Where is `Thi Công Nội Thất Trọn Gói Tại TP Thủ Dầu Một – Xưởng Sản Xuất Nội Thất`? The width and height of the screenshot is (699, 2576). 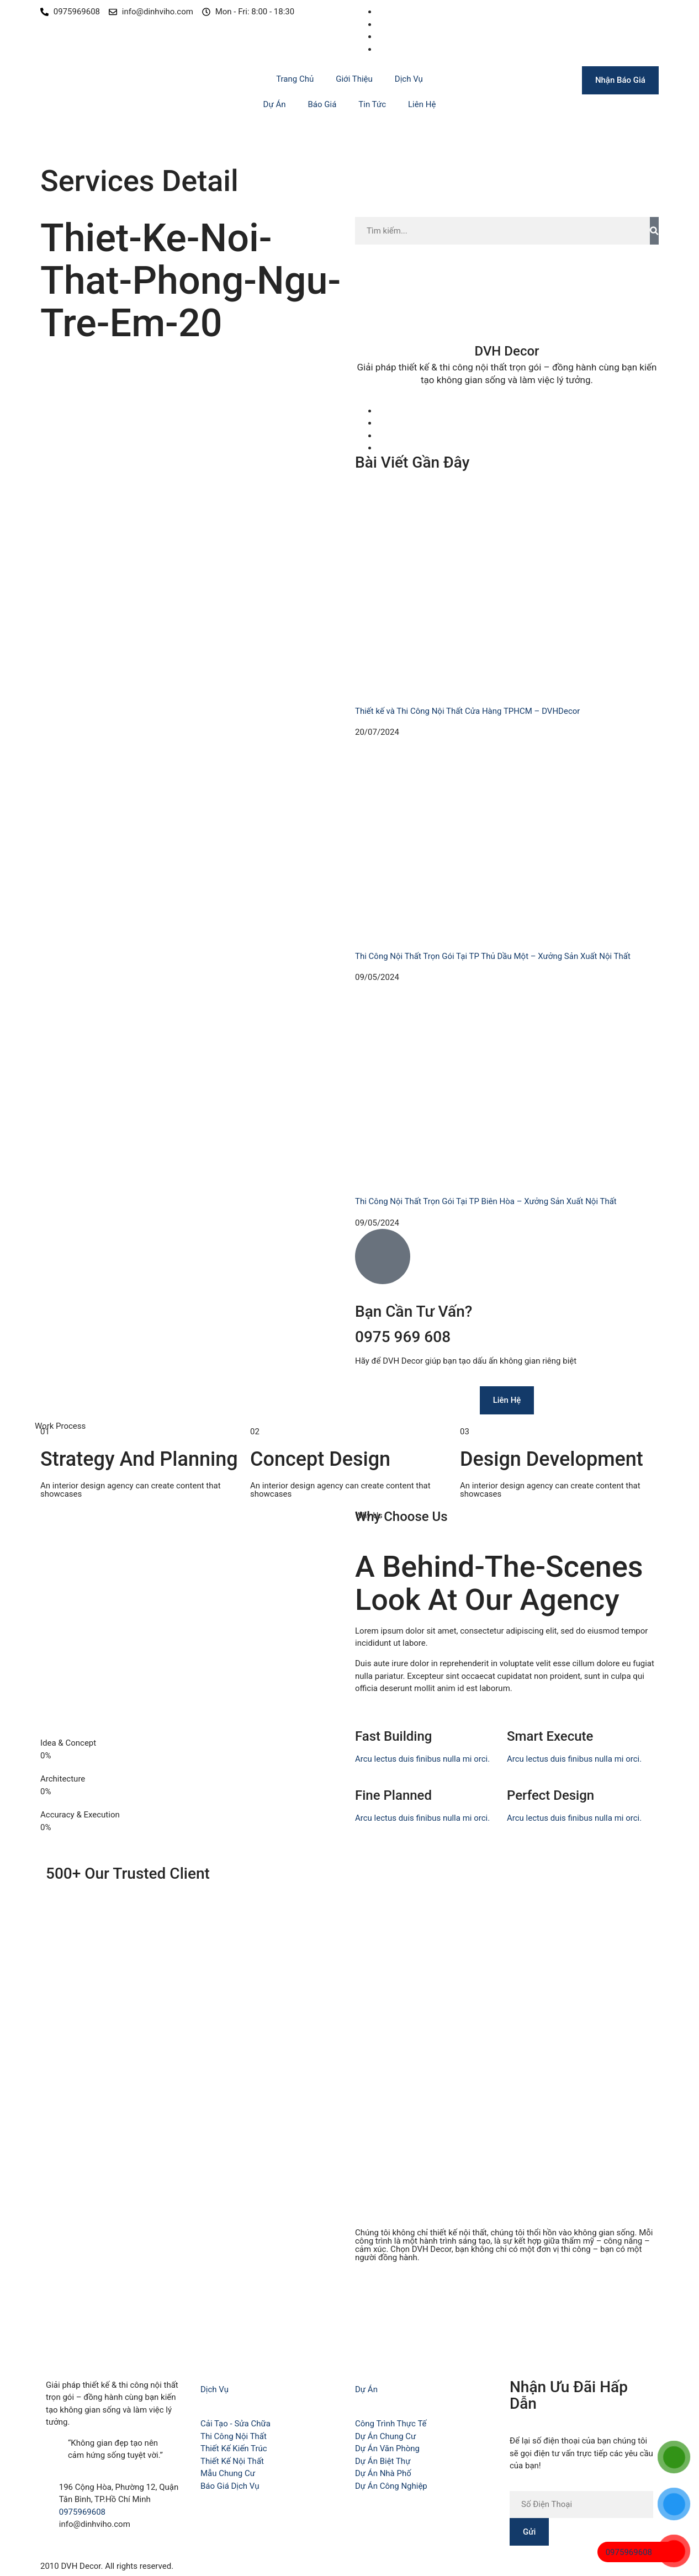 Thi Công Nội Thất Trọn Gói Tại TP Thủ Dầu Một – Xưởng Sản Xuất Nội Thất is located at coordinates (493, 956).